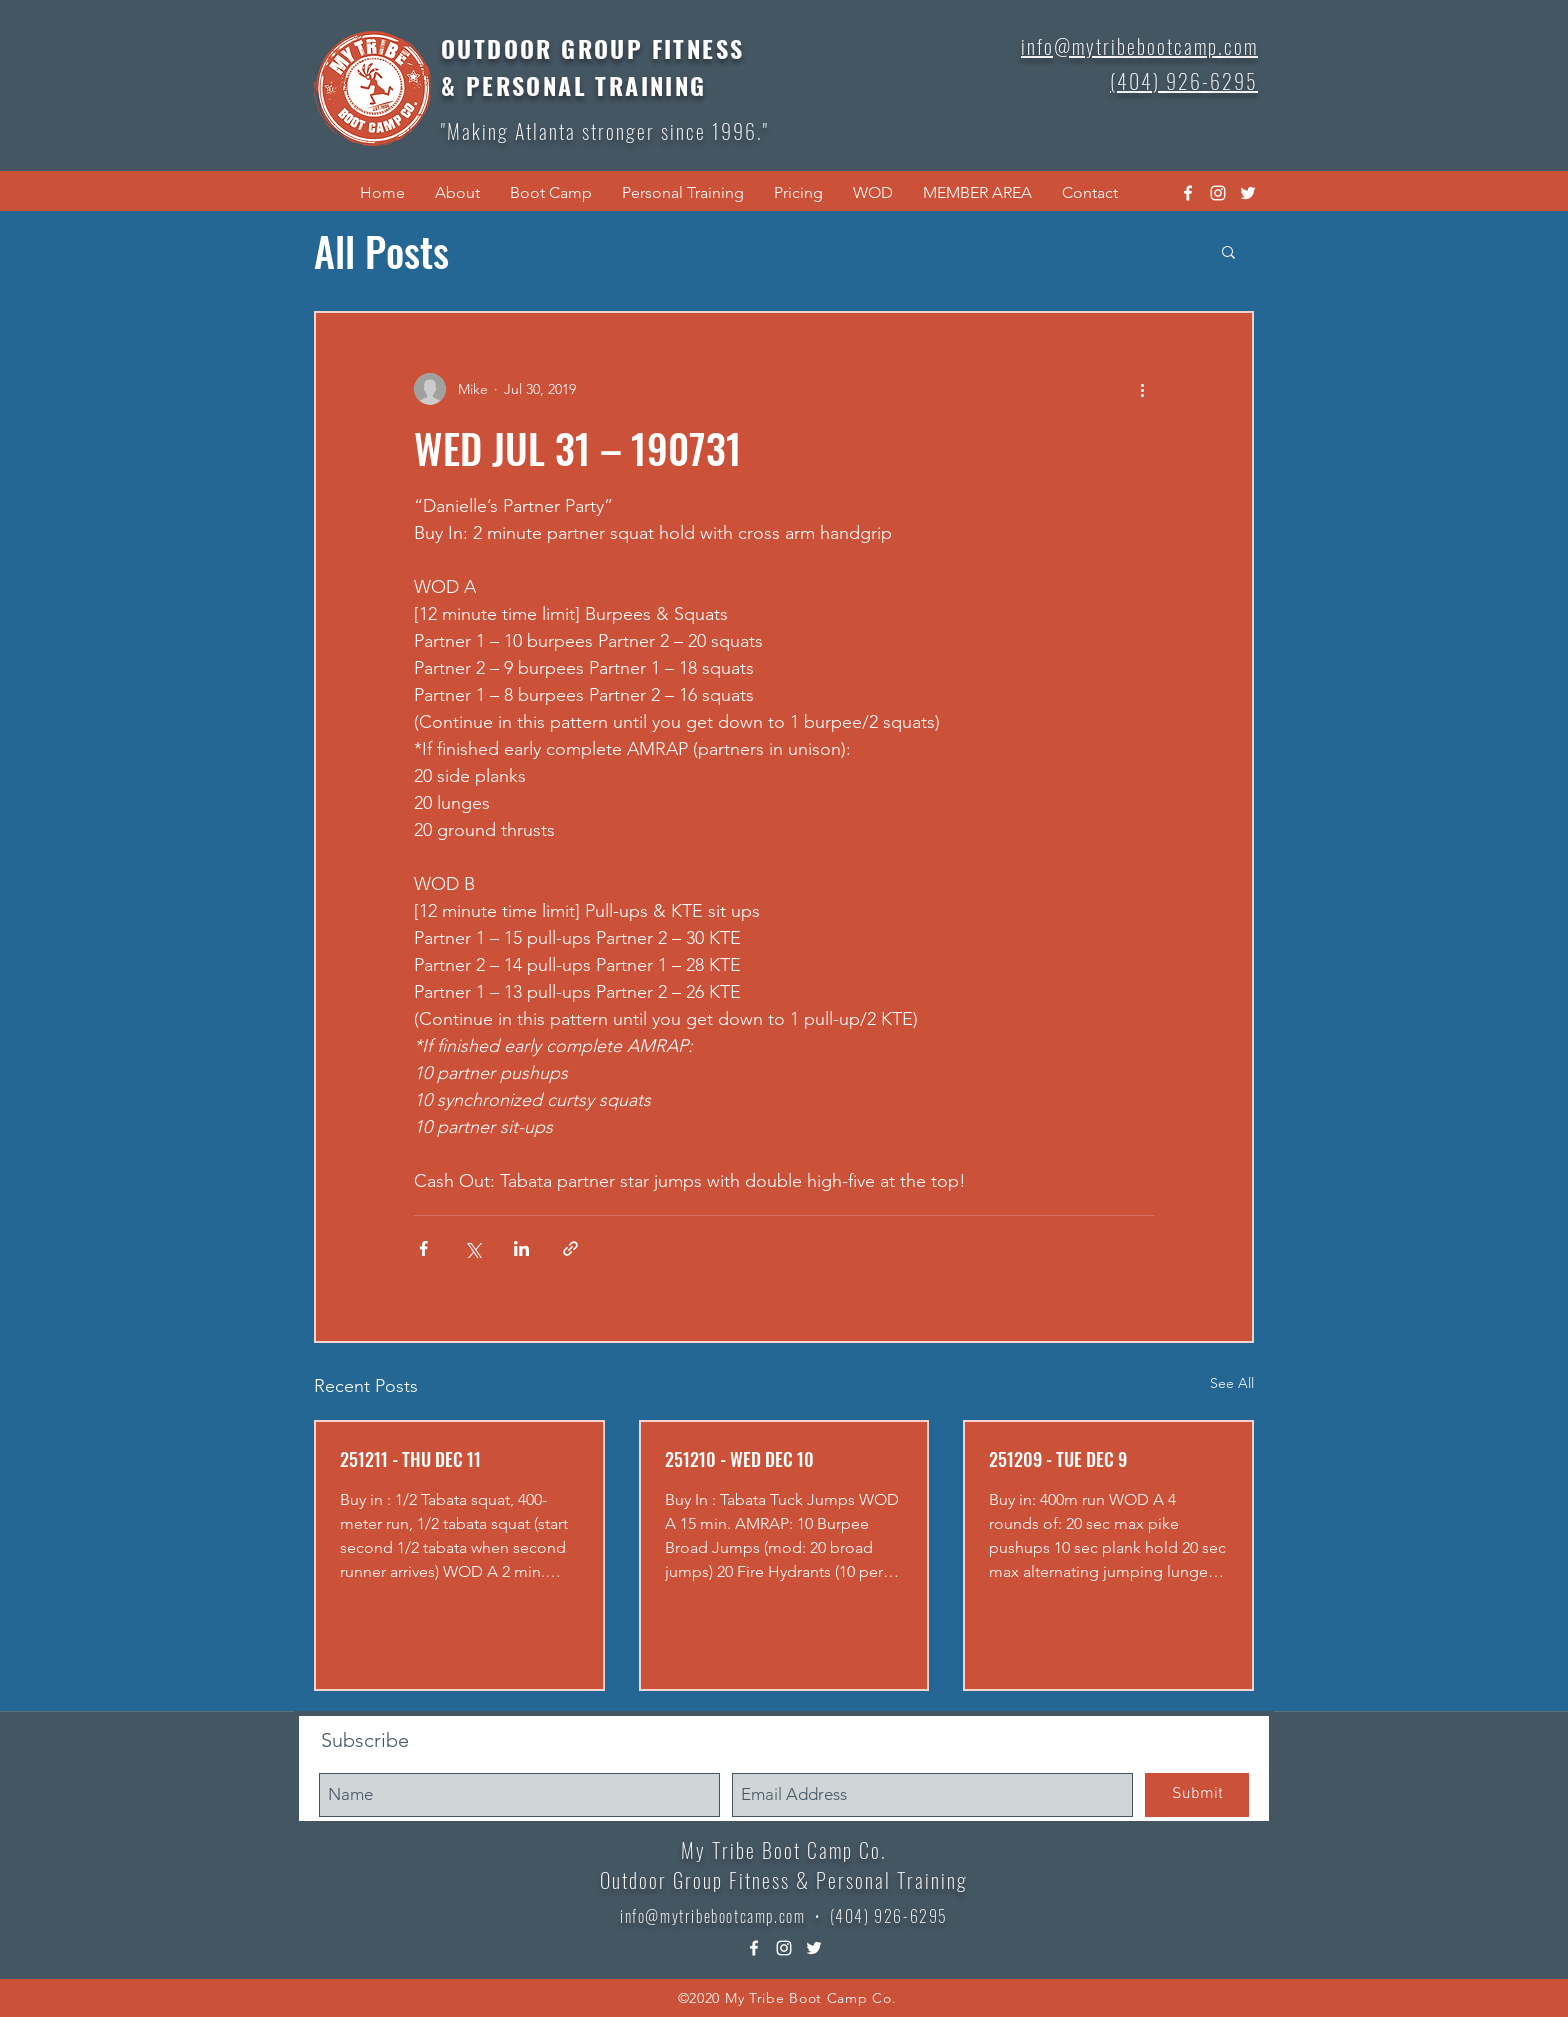 The image size is (1568, 2017). I want to click on [Share via X (Twitter)], so click(472, 1248).